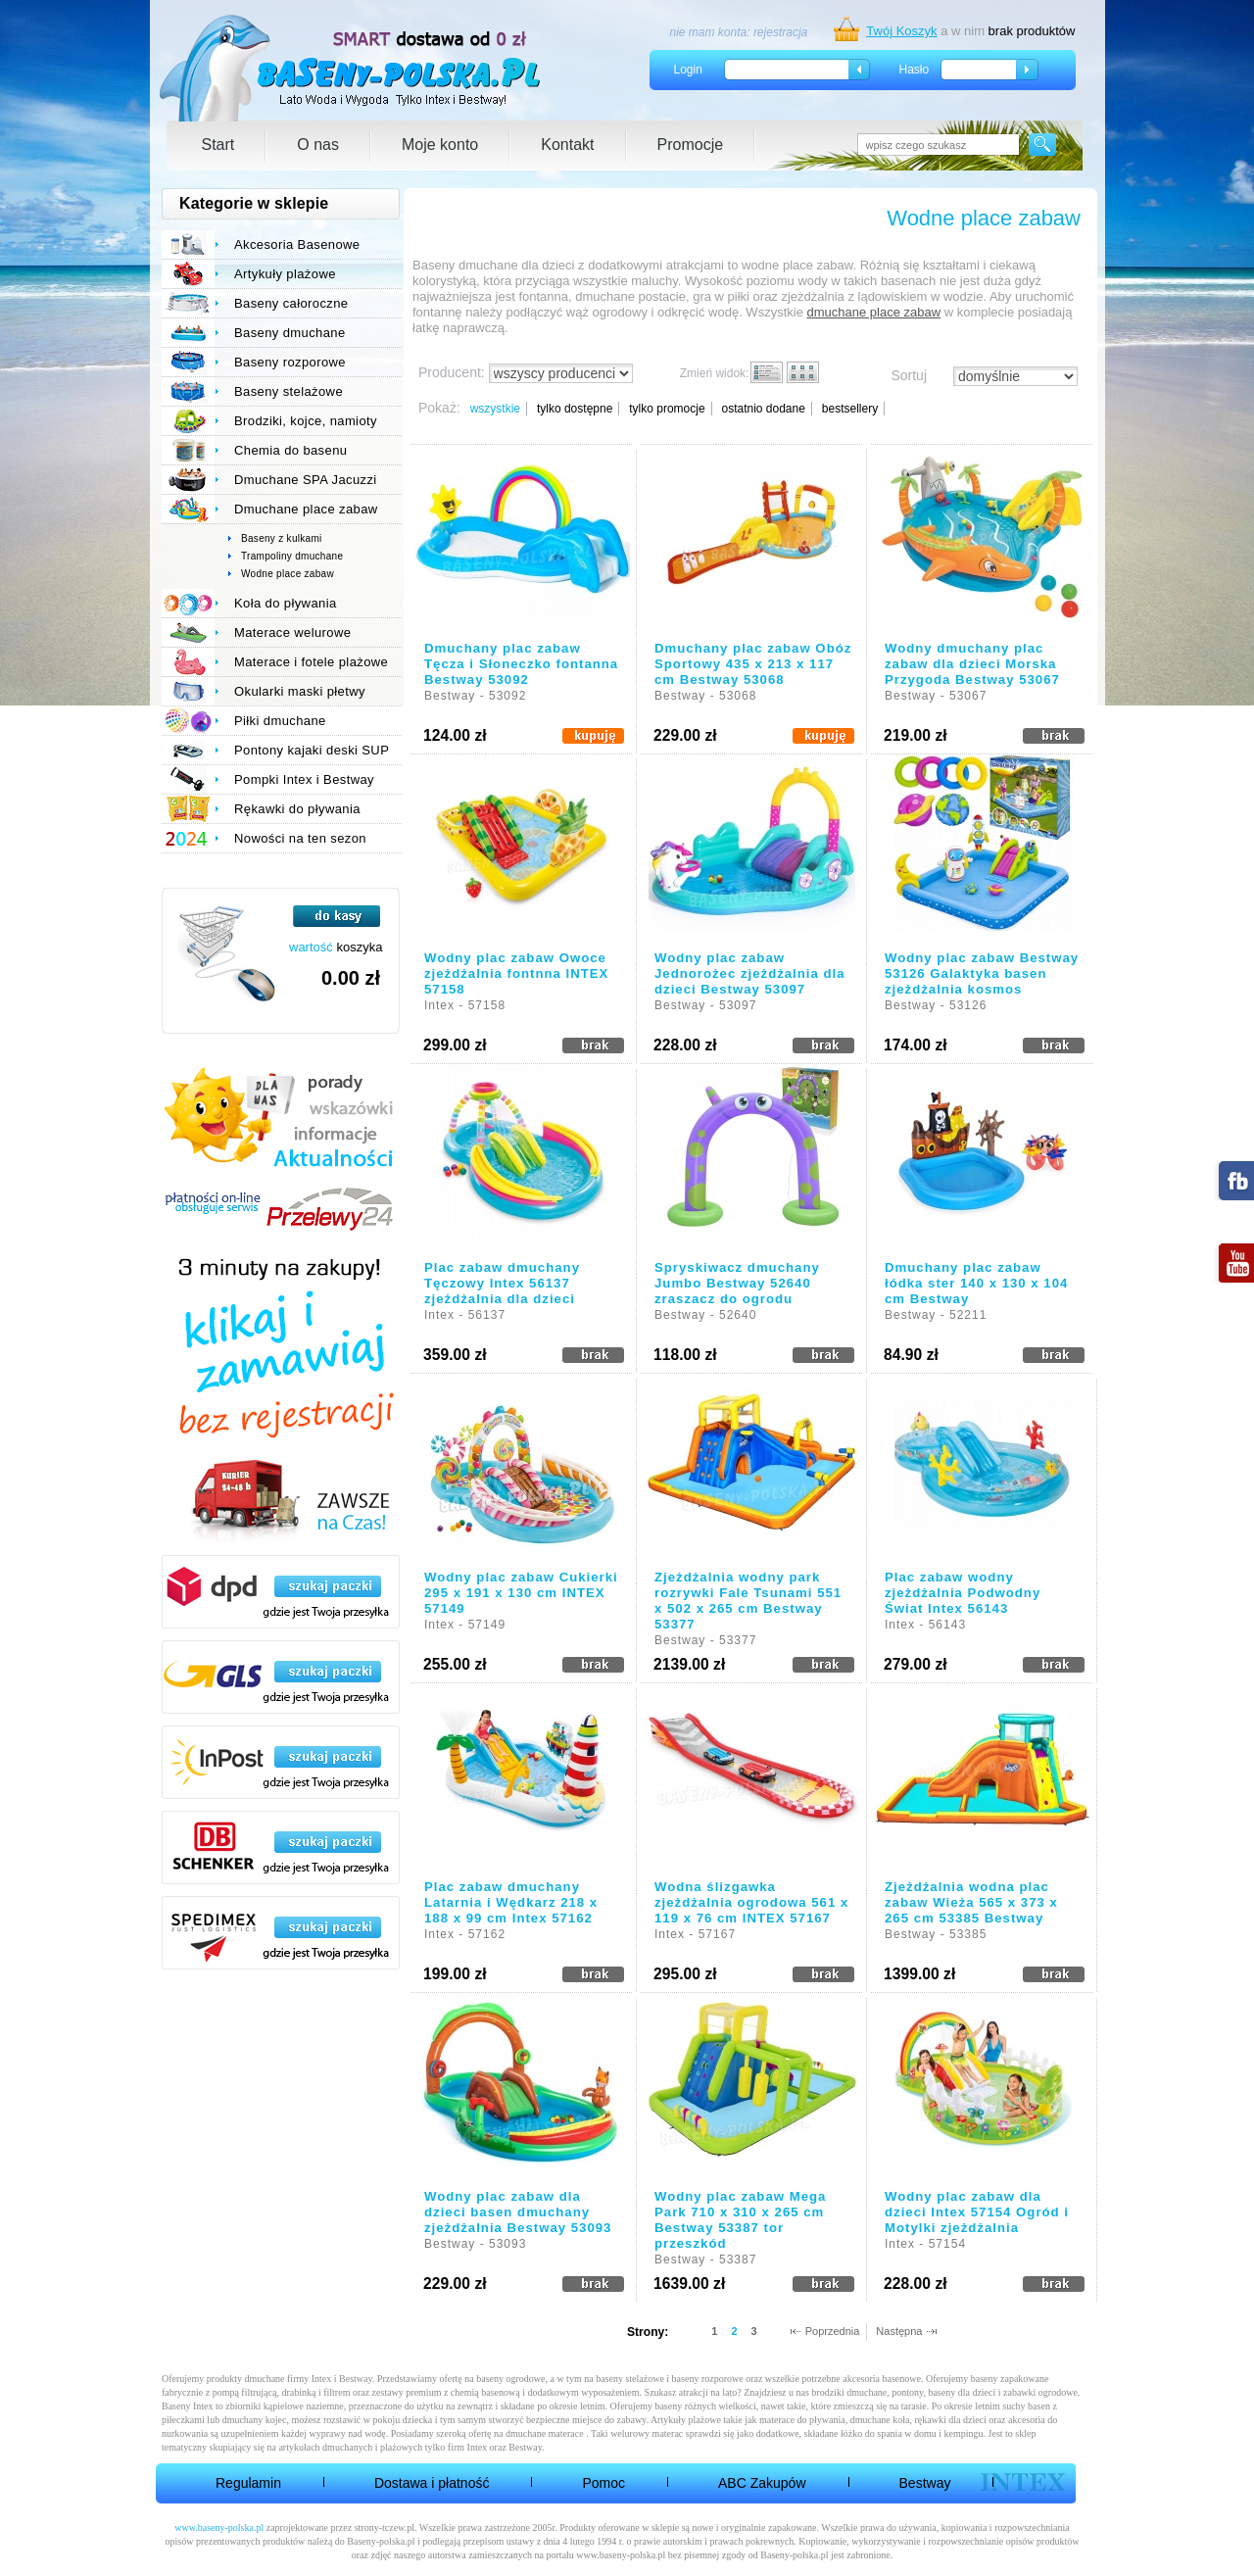 This screenshot has height=2576, width=1254. Describe the element at coordinates (832, 2331) in the screenshot. I see `Poprzednia` at that location.